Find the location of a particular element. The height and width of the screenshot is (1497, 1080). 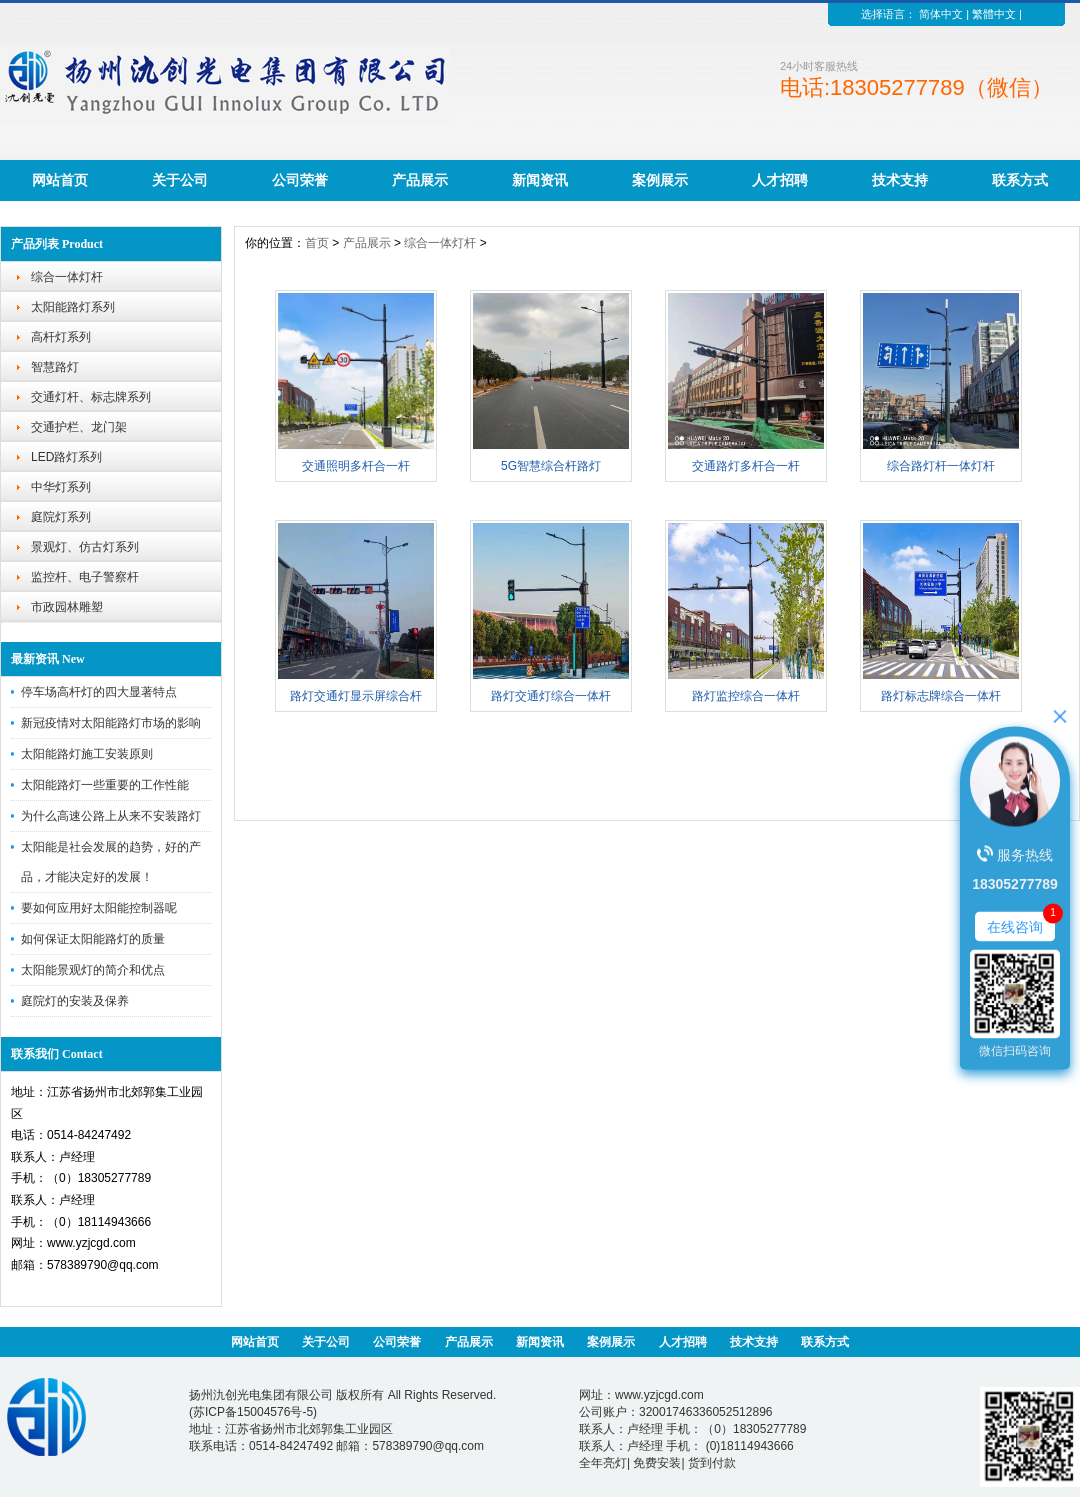

交通路灯多杆合一杆 is located at coordinates (746, 466).